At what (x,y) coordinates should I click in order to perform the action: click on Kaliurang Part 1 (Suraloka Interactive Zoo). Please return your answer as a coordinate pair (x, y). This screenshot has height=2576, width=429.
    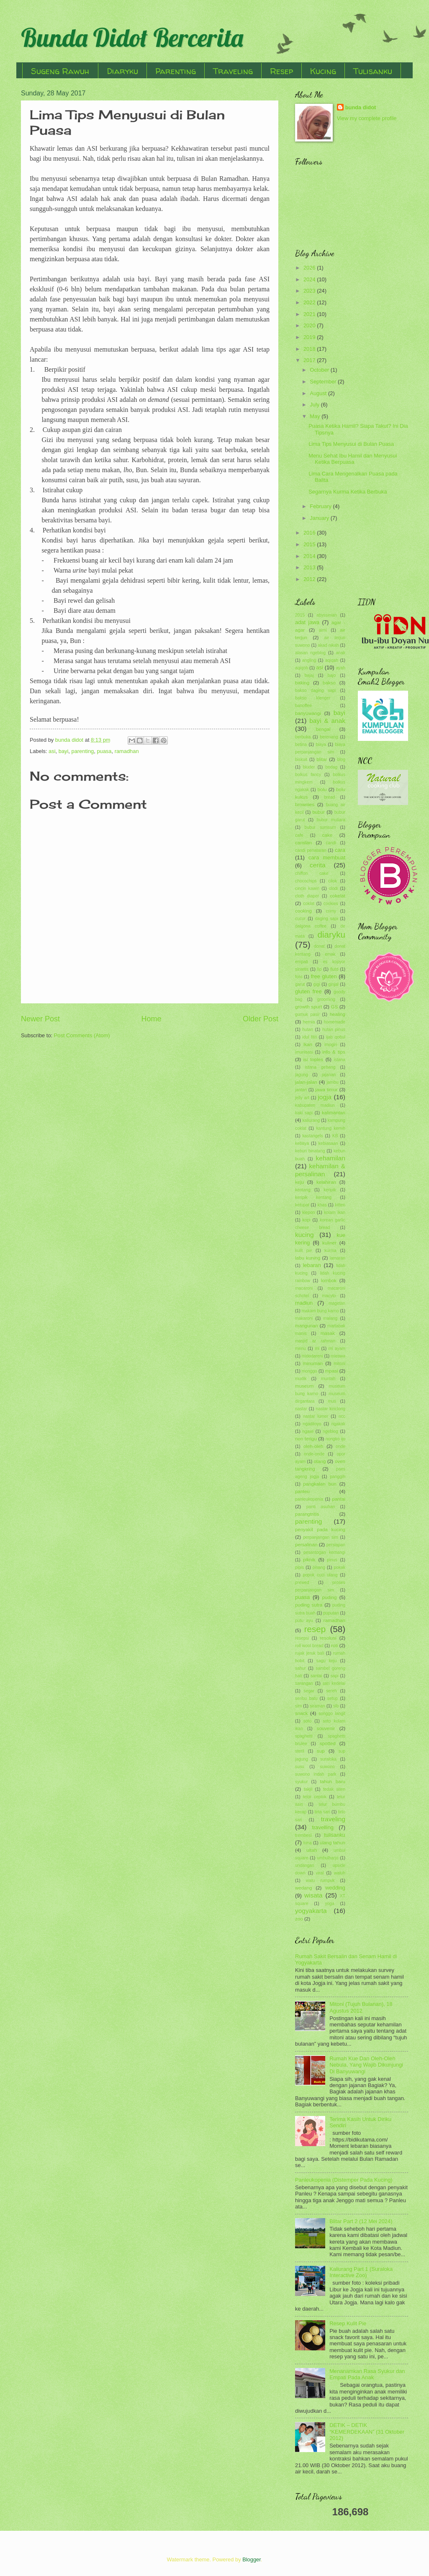
    Looking at the image, I should click on (361, 2272).